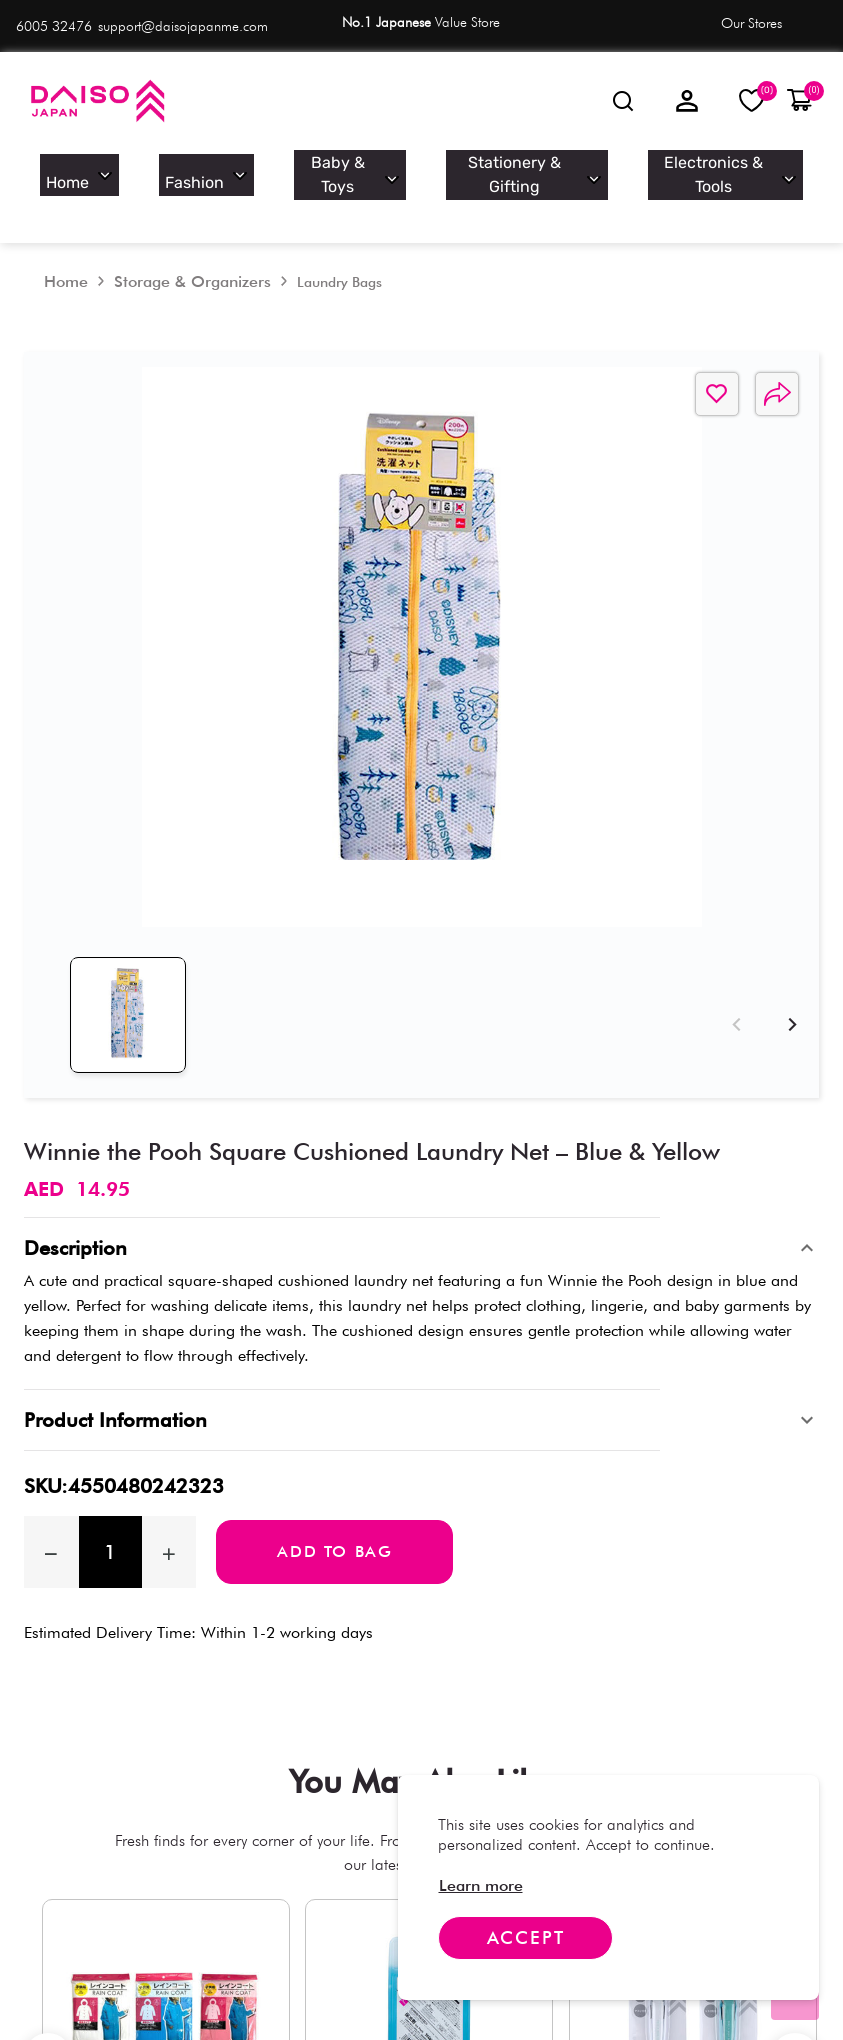  Describe the element at coordinates (623, 101) in the screenshot. I see `[Looking for]` at that location.